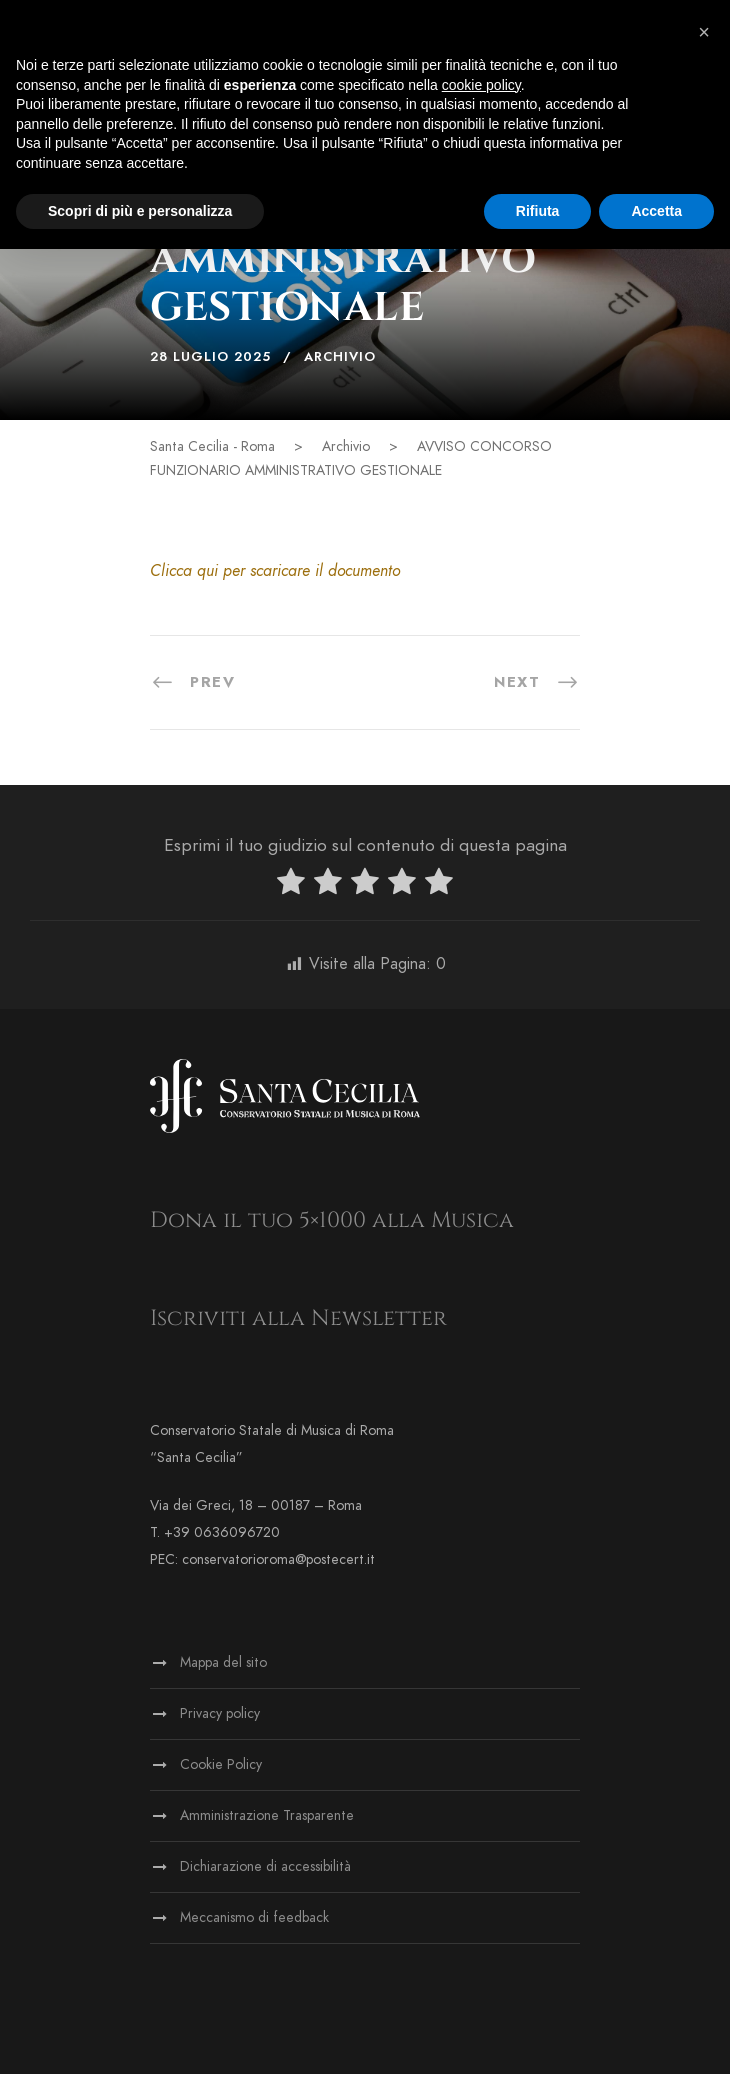 The width and height of the screenshot is (730, 2074). I want to click on Rifiuta [button], so click(538, 211).